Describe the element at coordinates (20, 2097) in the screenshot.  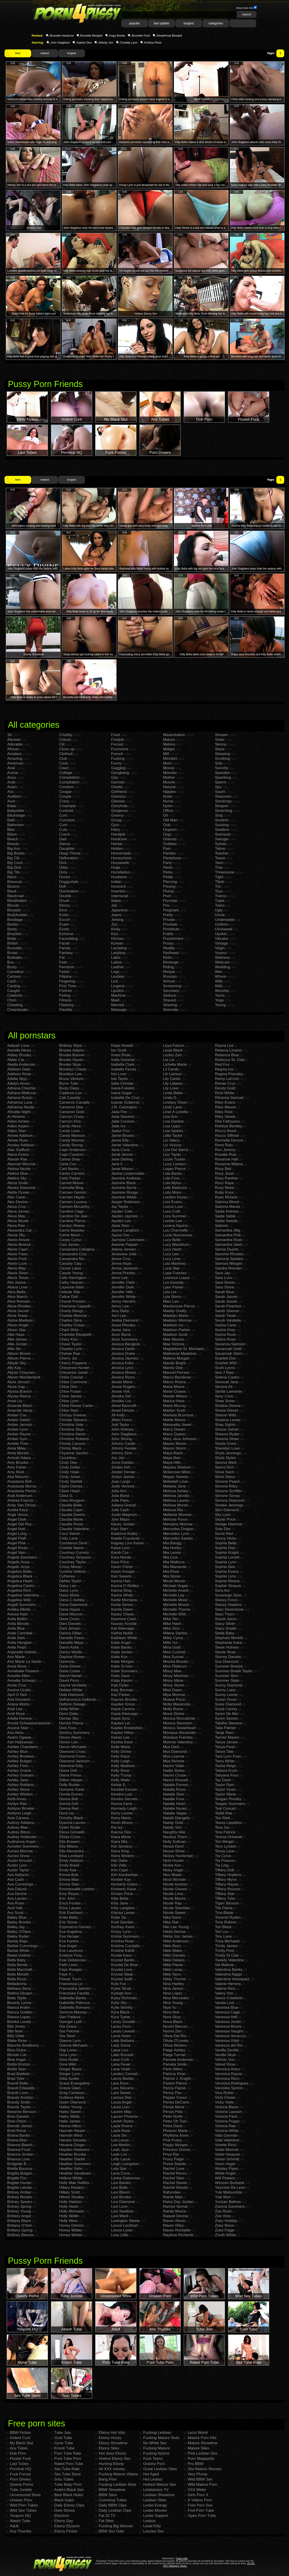
I see `Brandy Aniston` at that location.